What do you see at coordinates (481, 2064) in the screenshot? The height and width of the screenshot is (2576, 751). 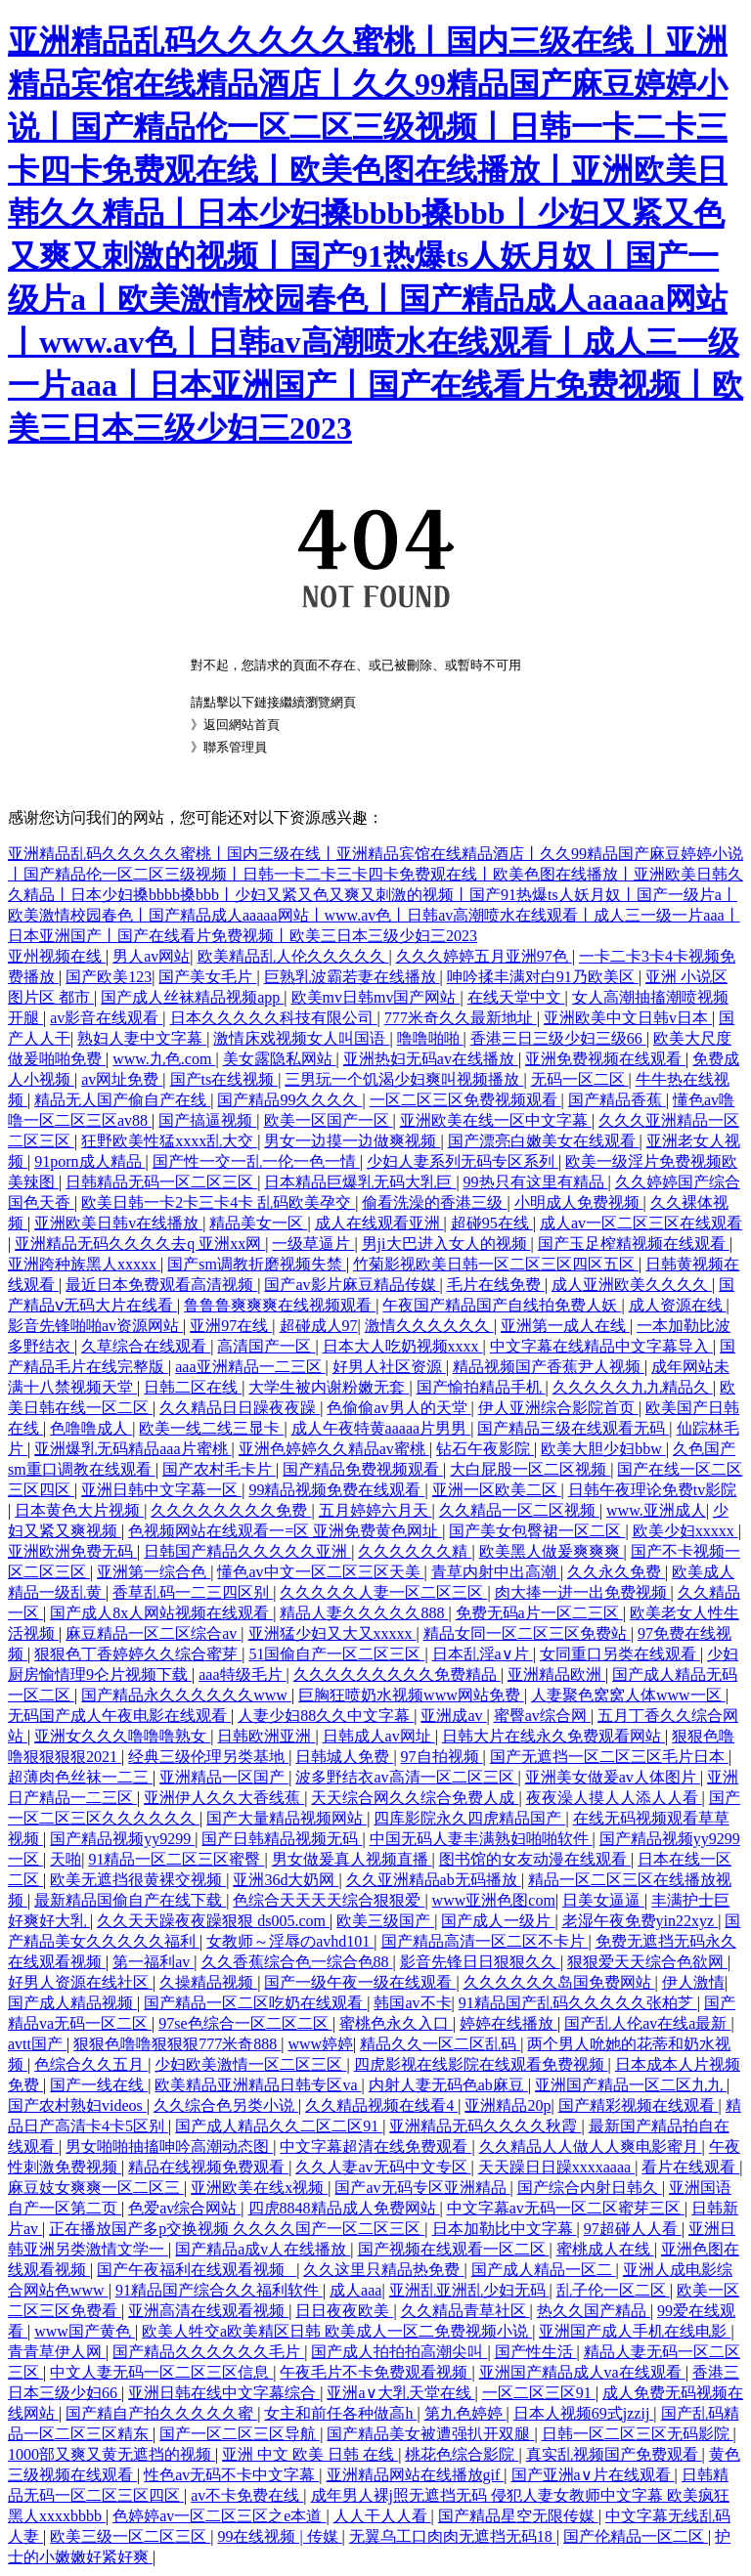 I see `四虎影视在线影院在线观看免费视频` at bounding box center [481, 2064].